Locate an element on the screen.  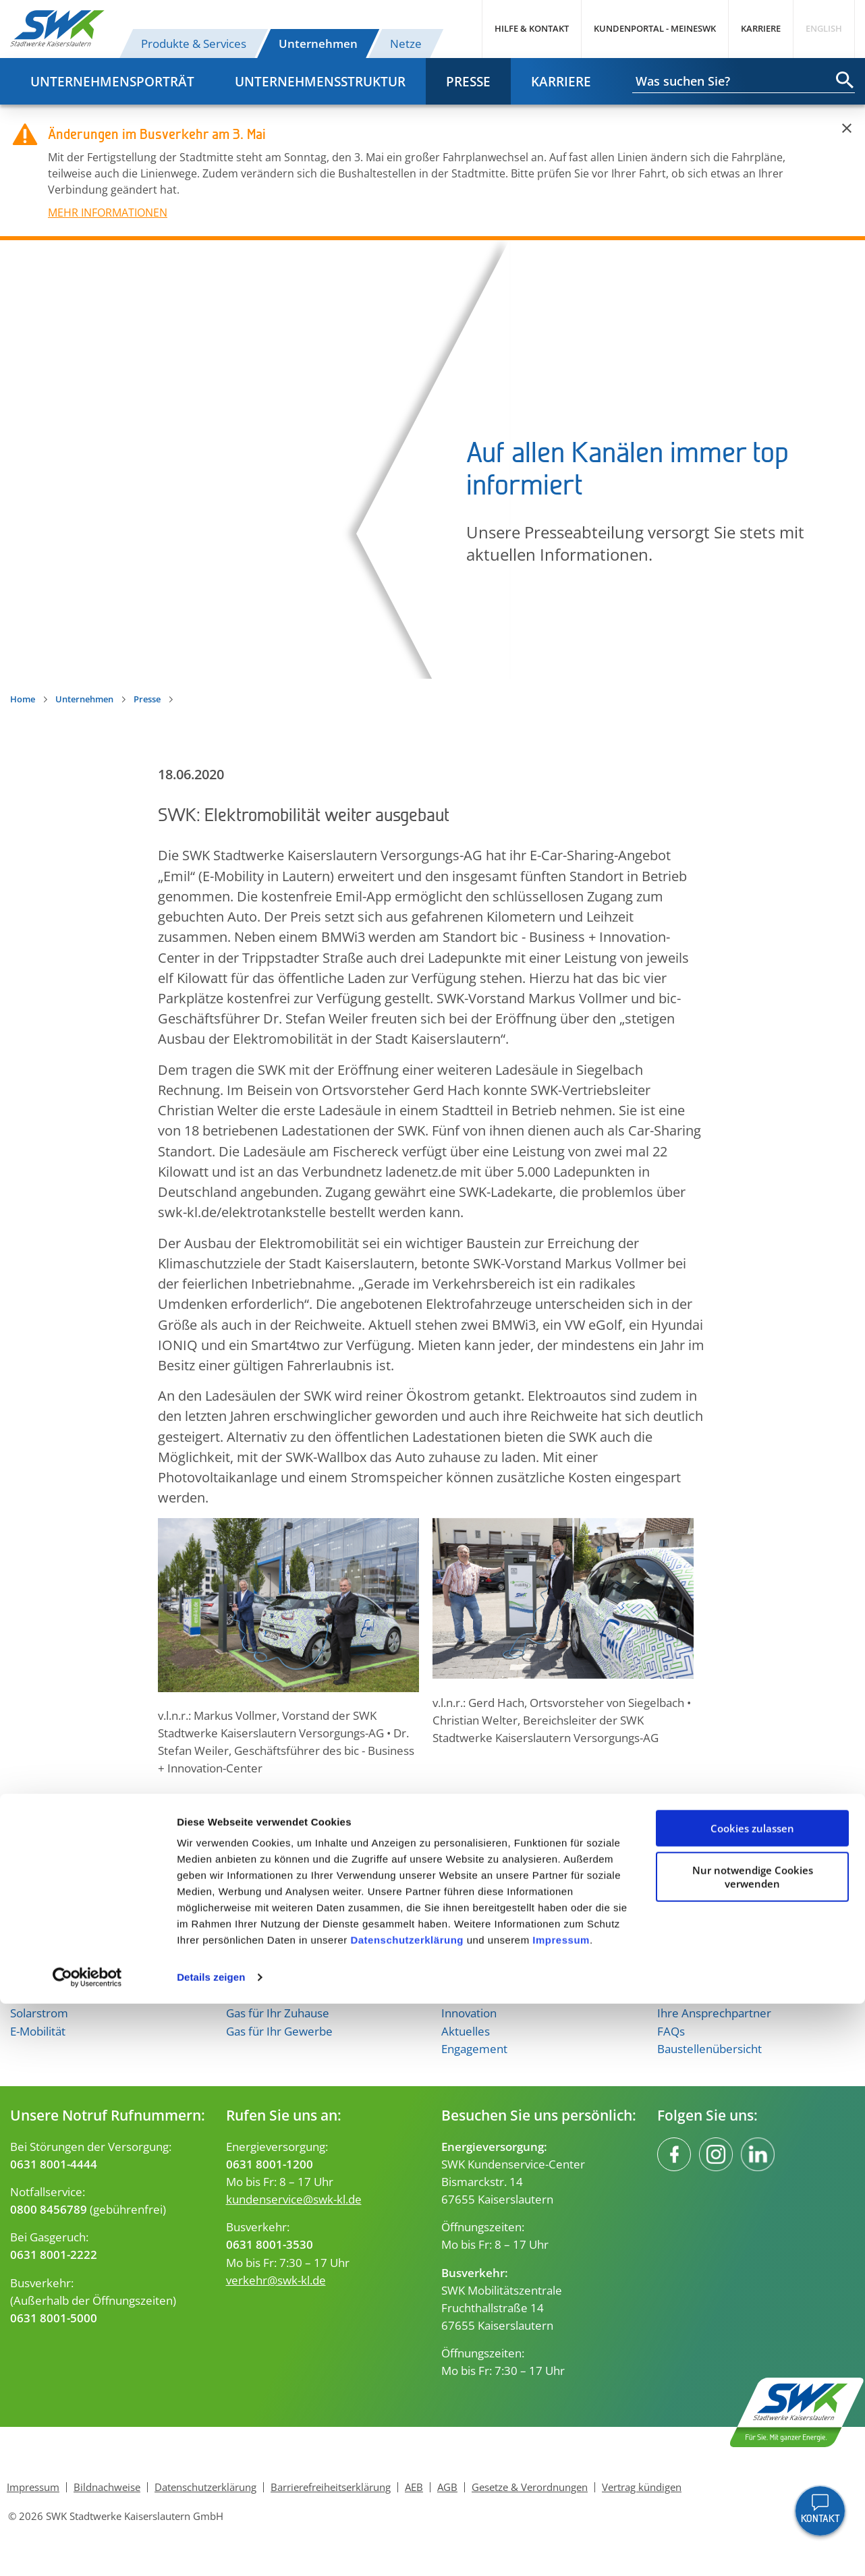
E-Mobilität is located at coordinates (37, 2031).